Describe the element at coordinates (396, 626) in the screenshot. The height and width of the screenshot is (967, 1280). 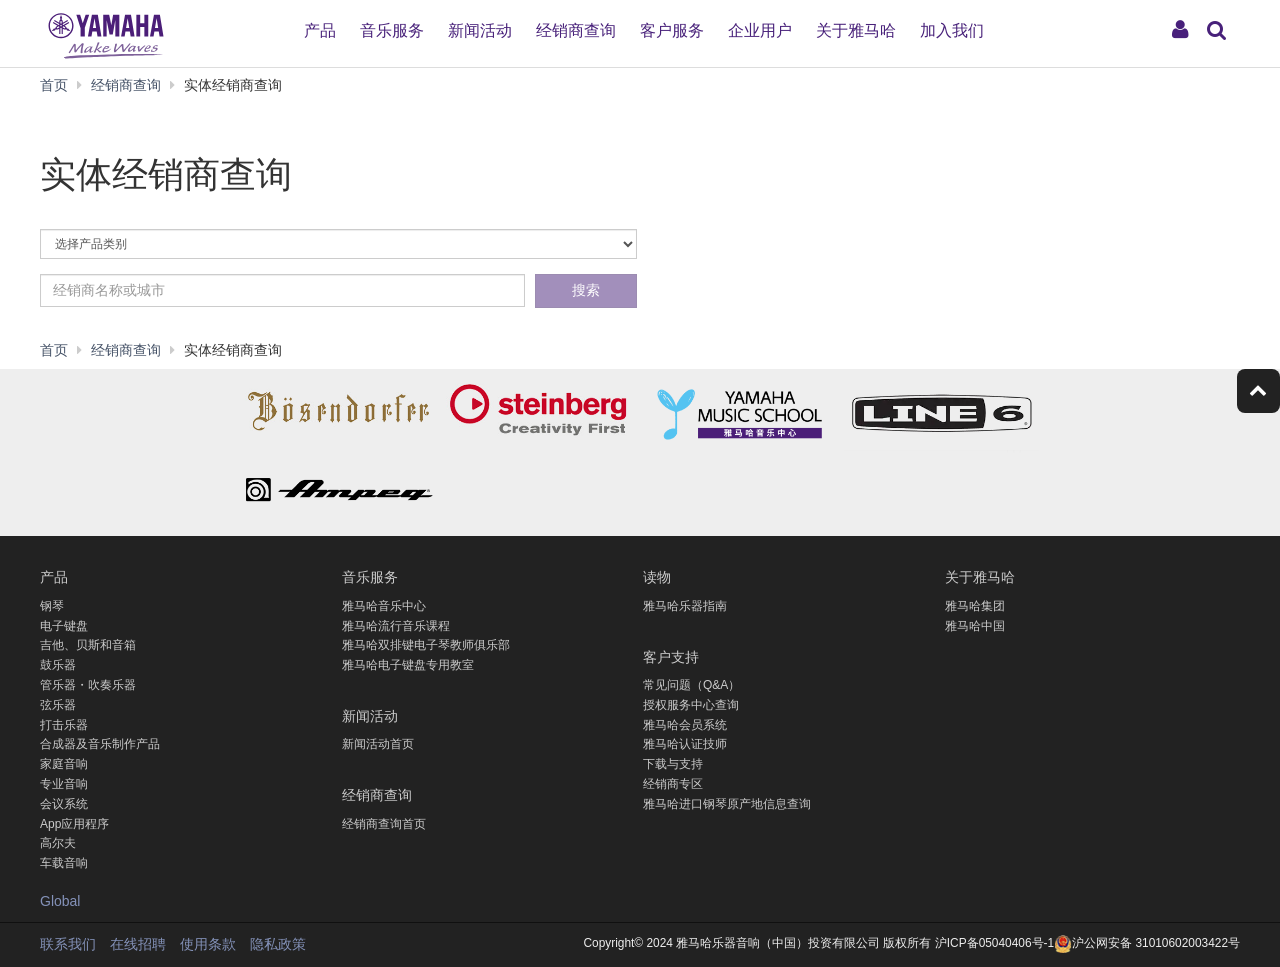
I see `雅马哈流行音乐课程` at that location.